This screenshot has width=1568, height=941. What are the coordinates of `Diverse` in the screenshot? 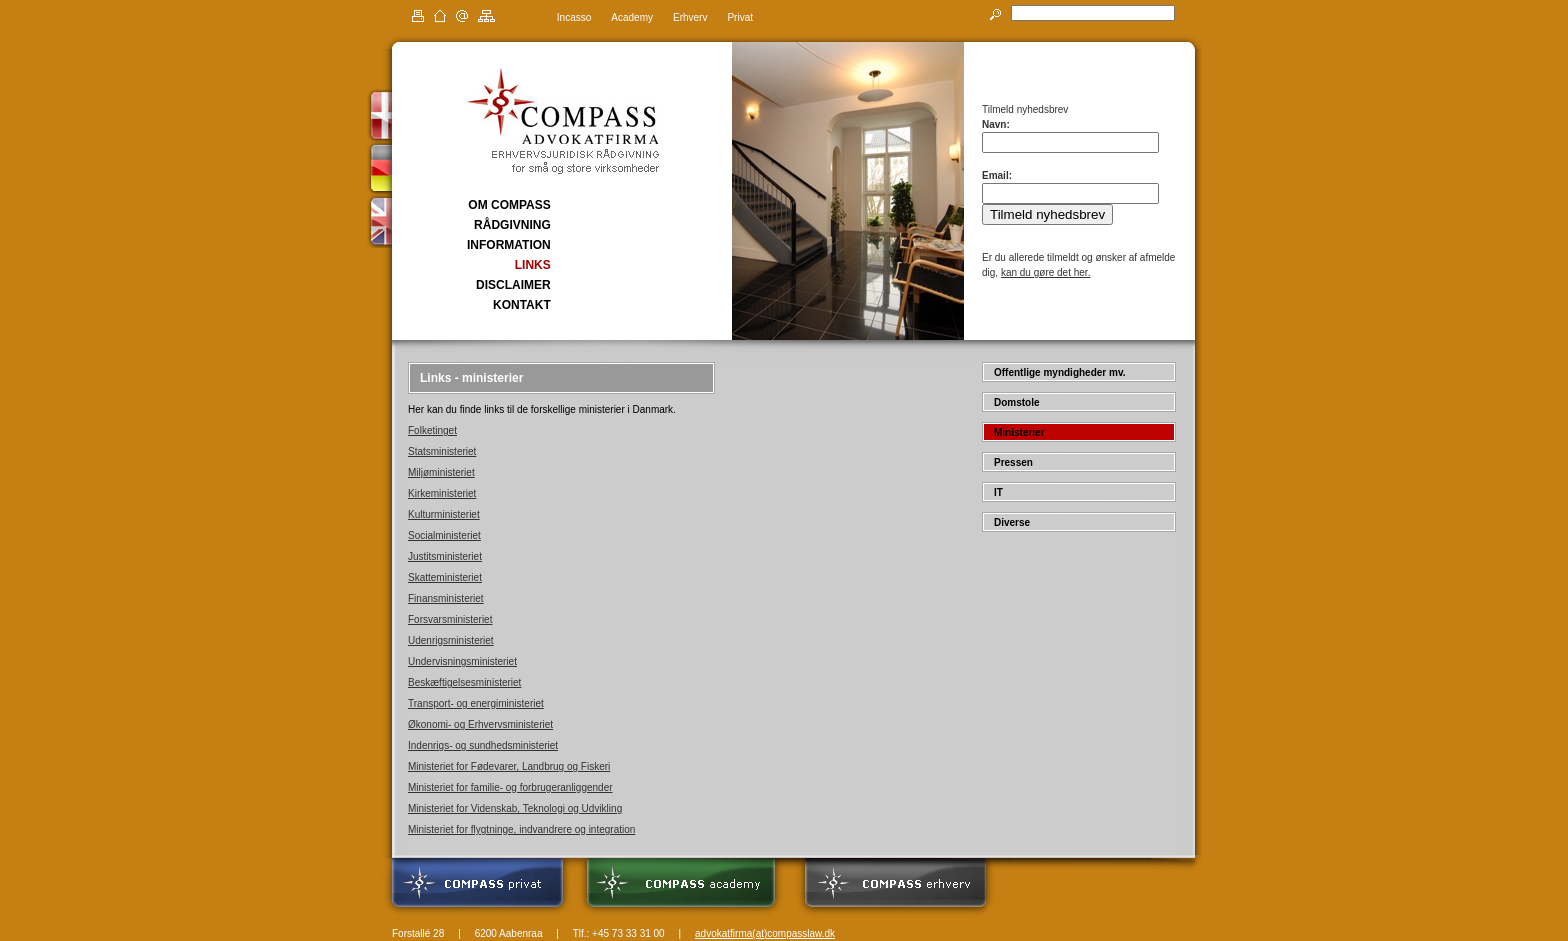 It's located at (1012, 522).